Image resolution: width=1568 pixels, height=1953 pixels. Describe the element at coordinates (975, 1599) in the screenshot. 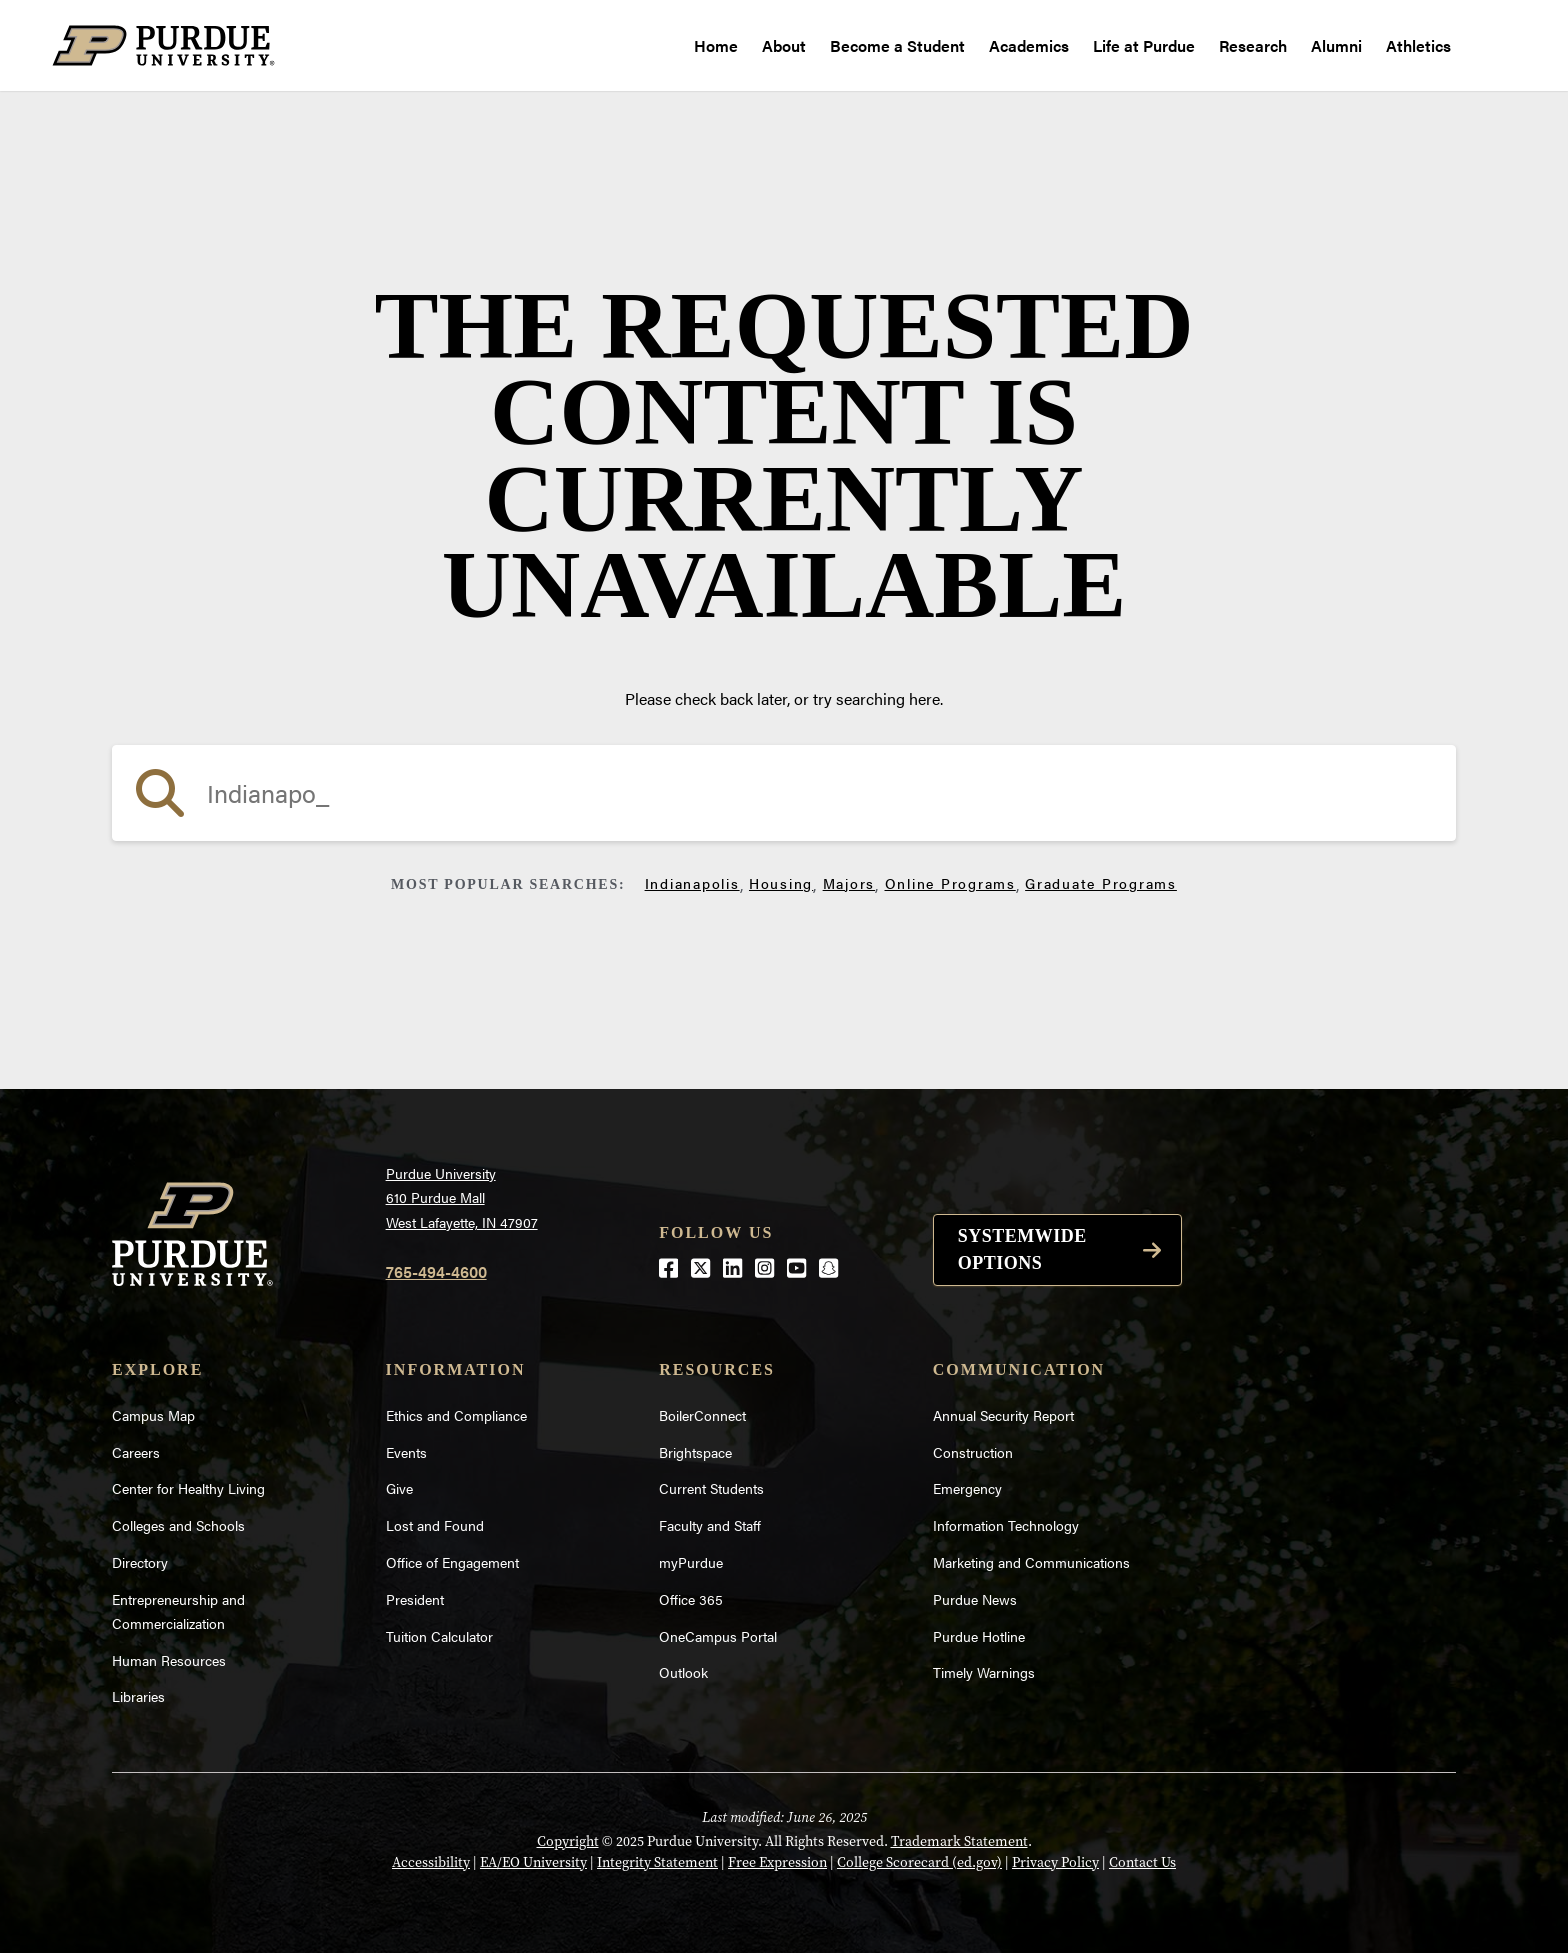

I see `Purdue News` at that location.